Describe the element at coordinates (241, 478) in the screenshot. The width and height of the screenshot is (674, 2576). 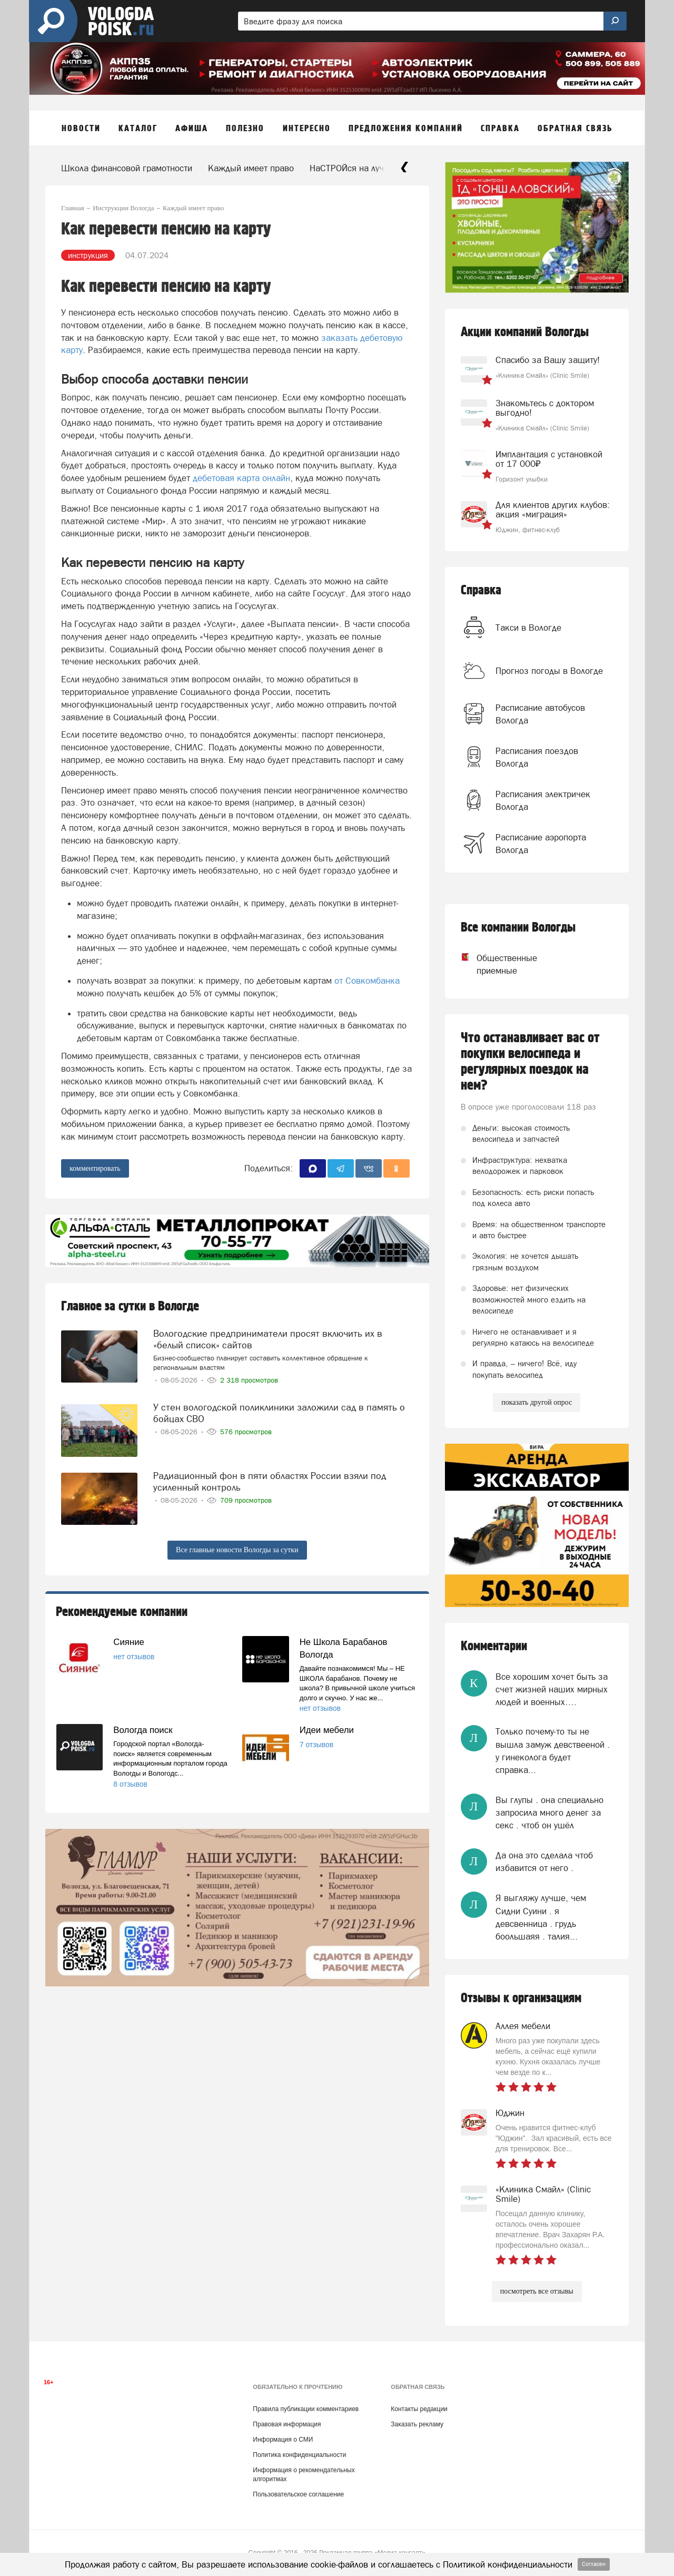
I see `дебетовая карта онлайн` at that location.